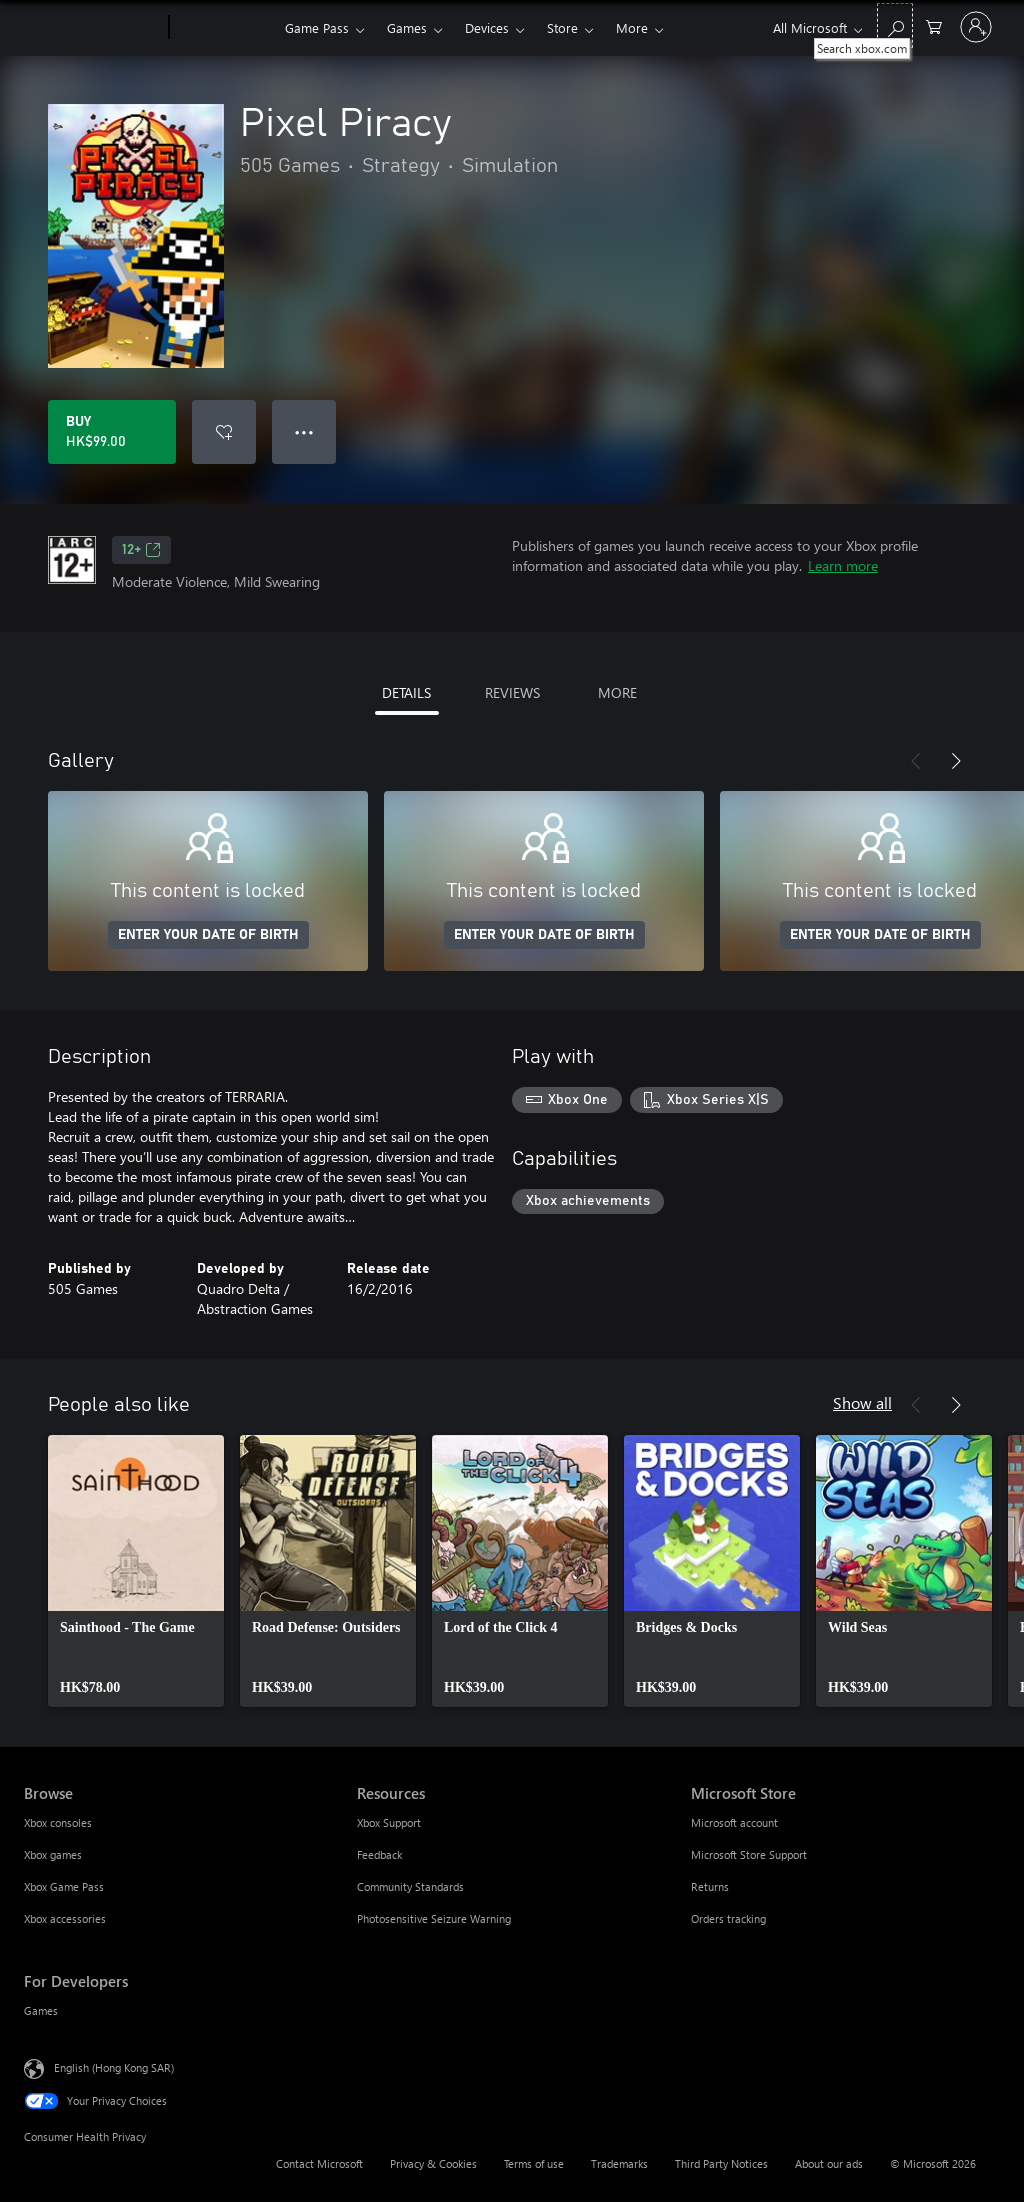 This screenshot has height=2202, width=1024. I want to click on English (Hong Kong SAR) [Content Language Selector. Currently set to English (Hong Kong SAR)], so click(114, 2067).